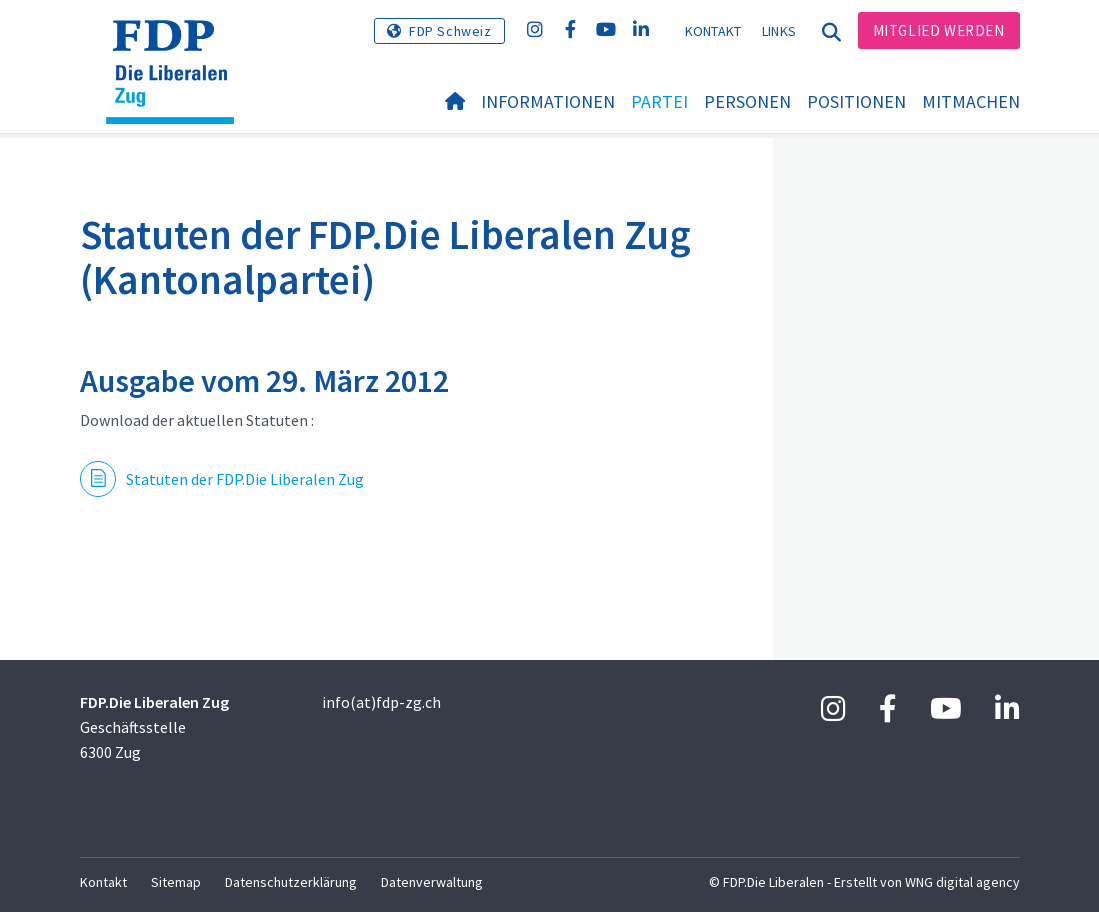 This screenshot has width=1099, height=912. Describe the element at coordinates (381, 702) in the screenshot. I see `info(at)fdp-zg.ch` at that location.